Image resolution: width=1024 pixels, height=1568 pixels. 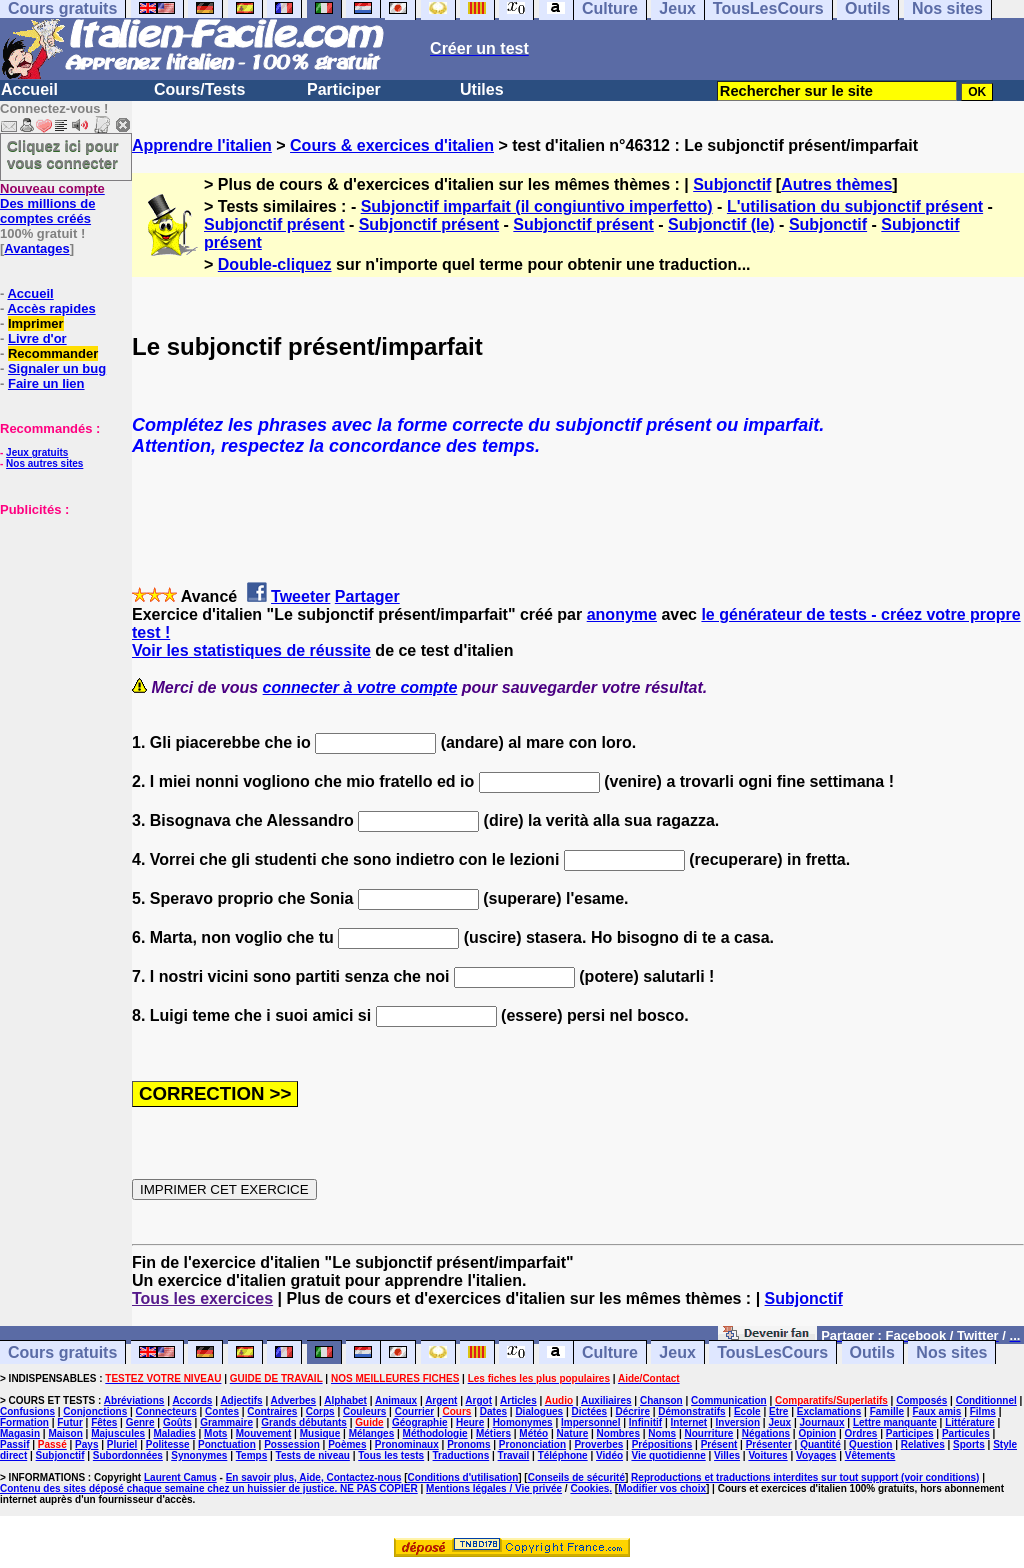 What do you see at coordinates (140, 1422) in the screenshot?
I see `Genre` at bounding box center [140, 1422].